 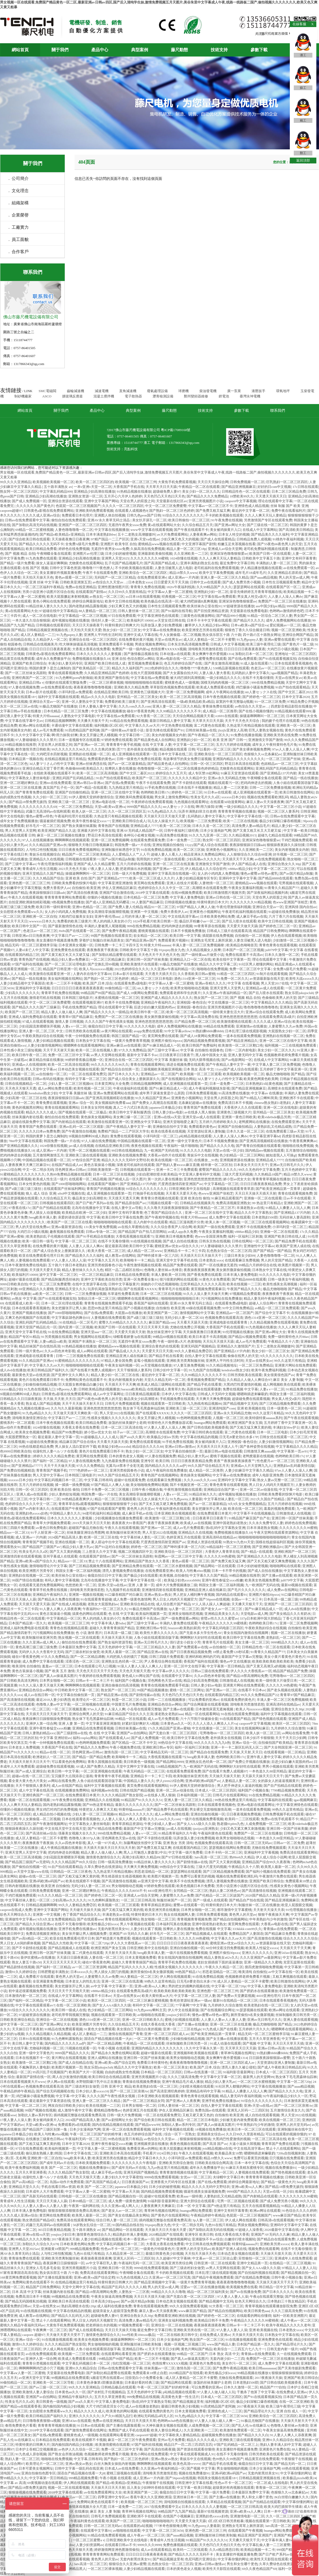 I want to click on 久亚洲aⅴ一区二区三区写真, so click(x=170, y=2277).